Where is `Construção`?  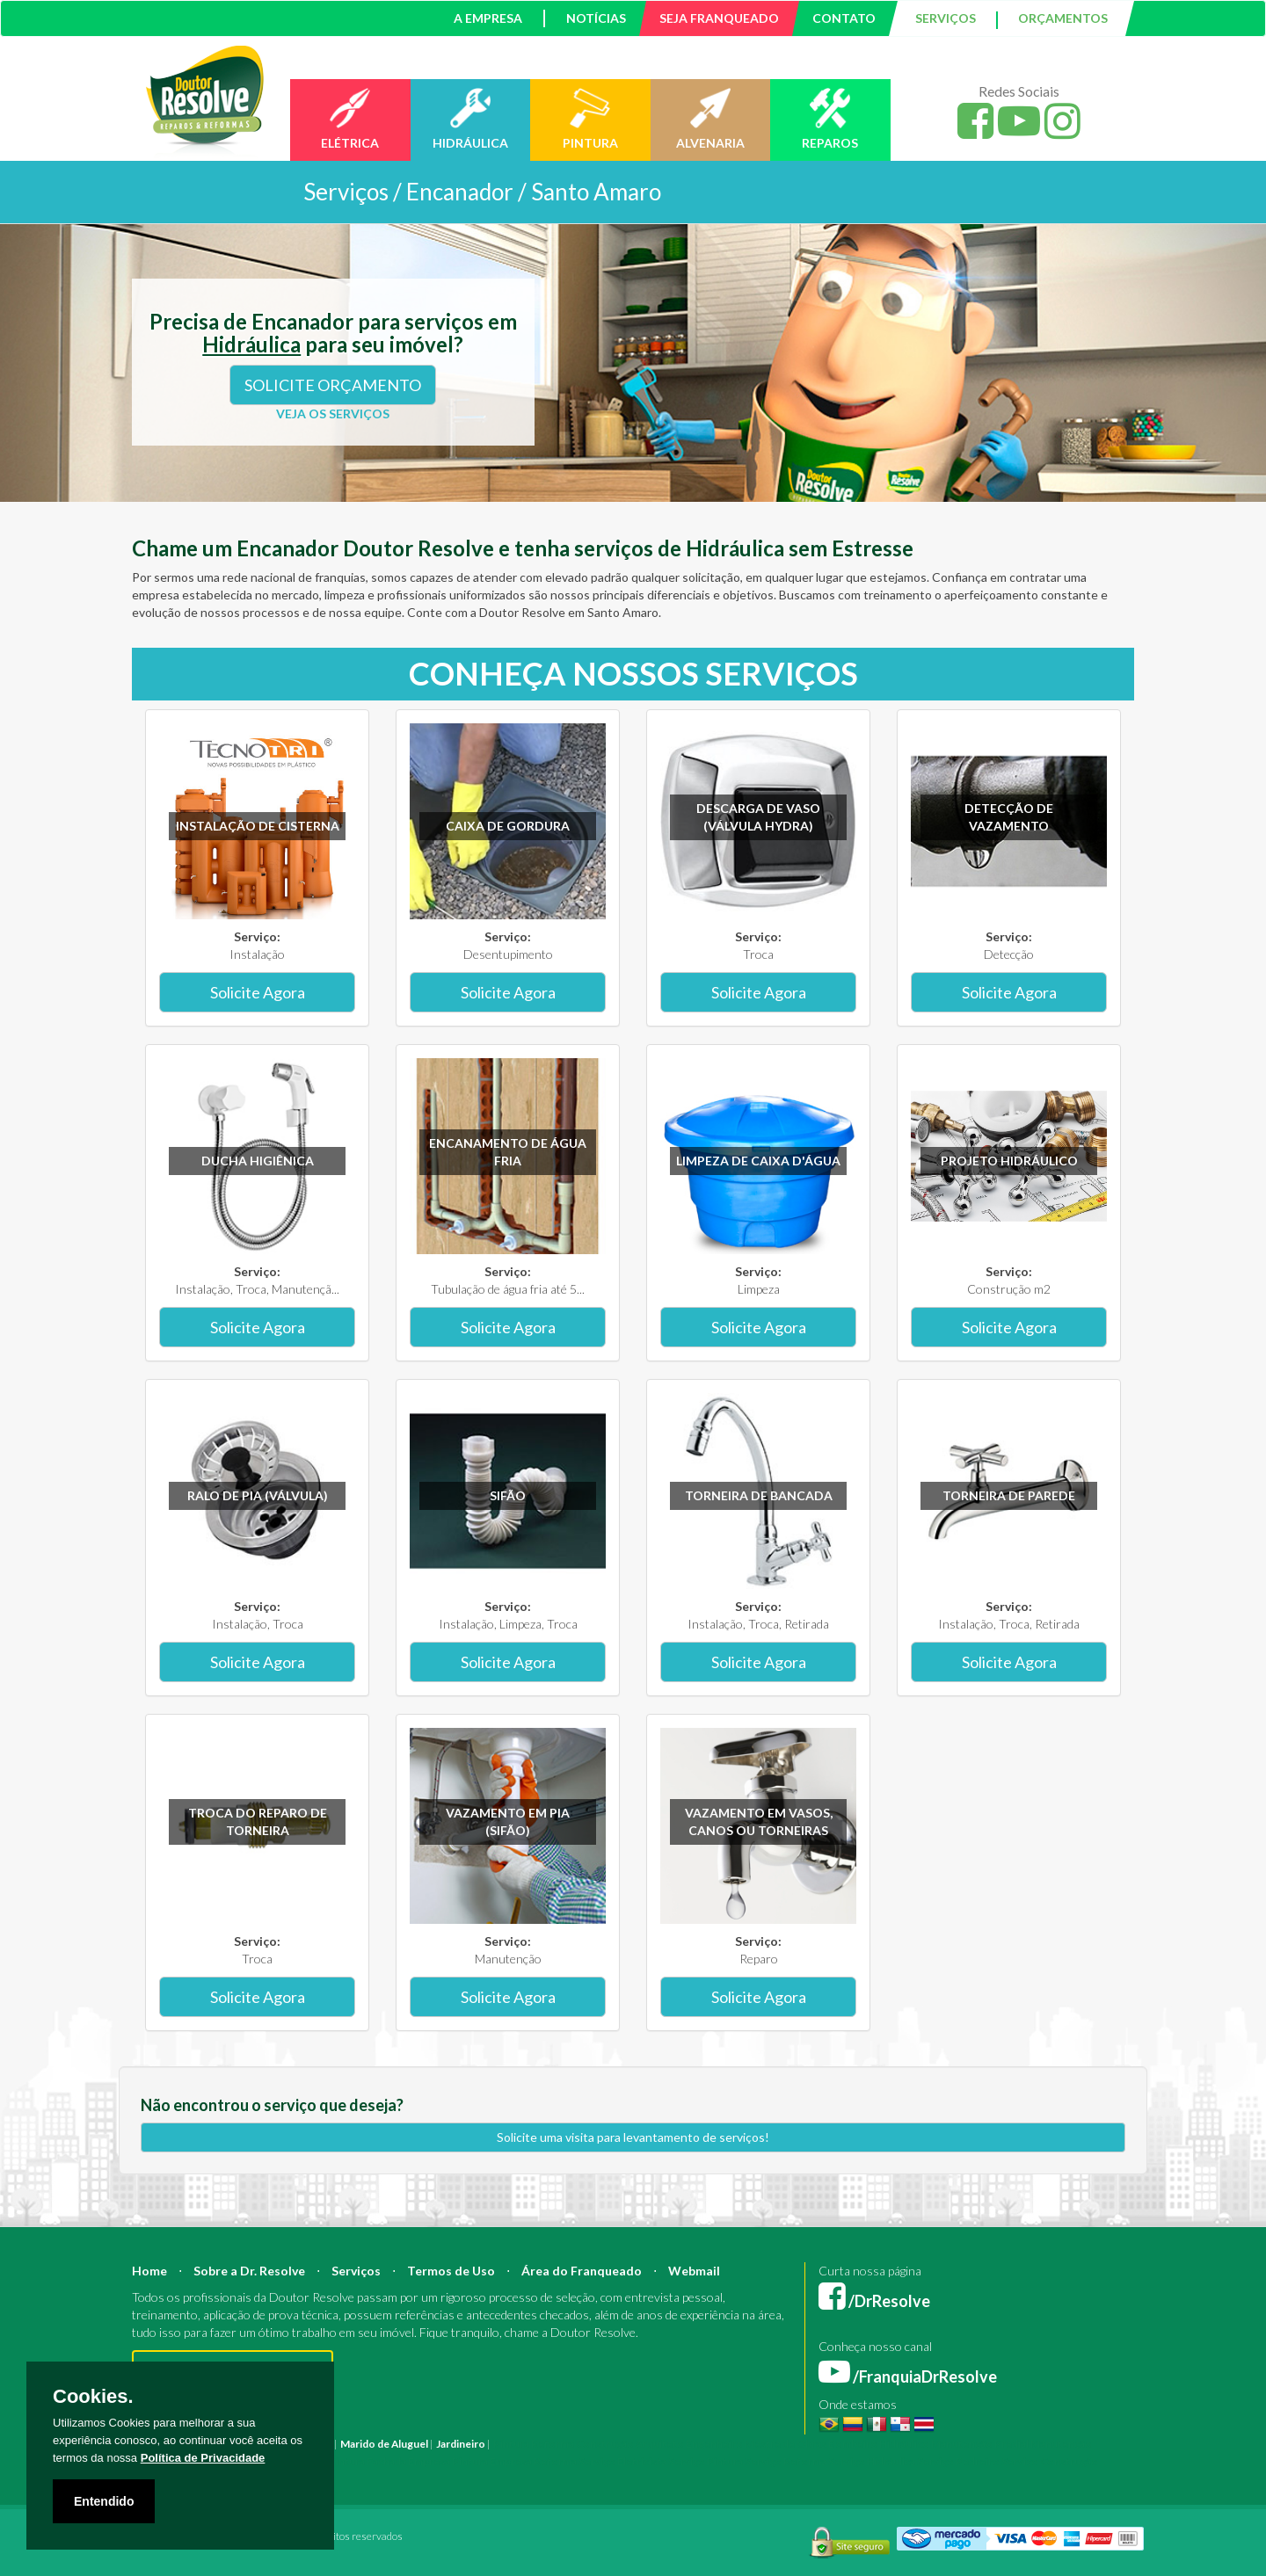
Construção is located at coordinates (605, 2443).